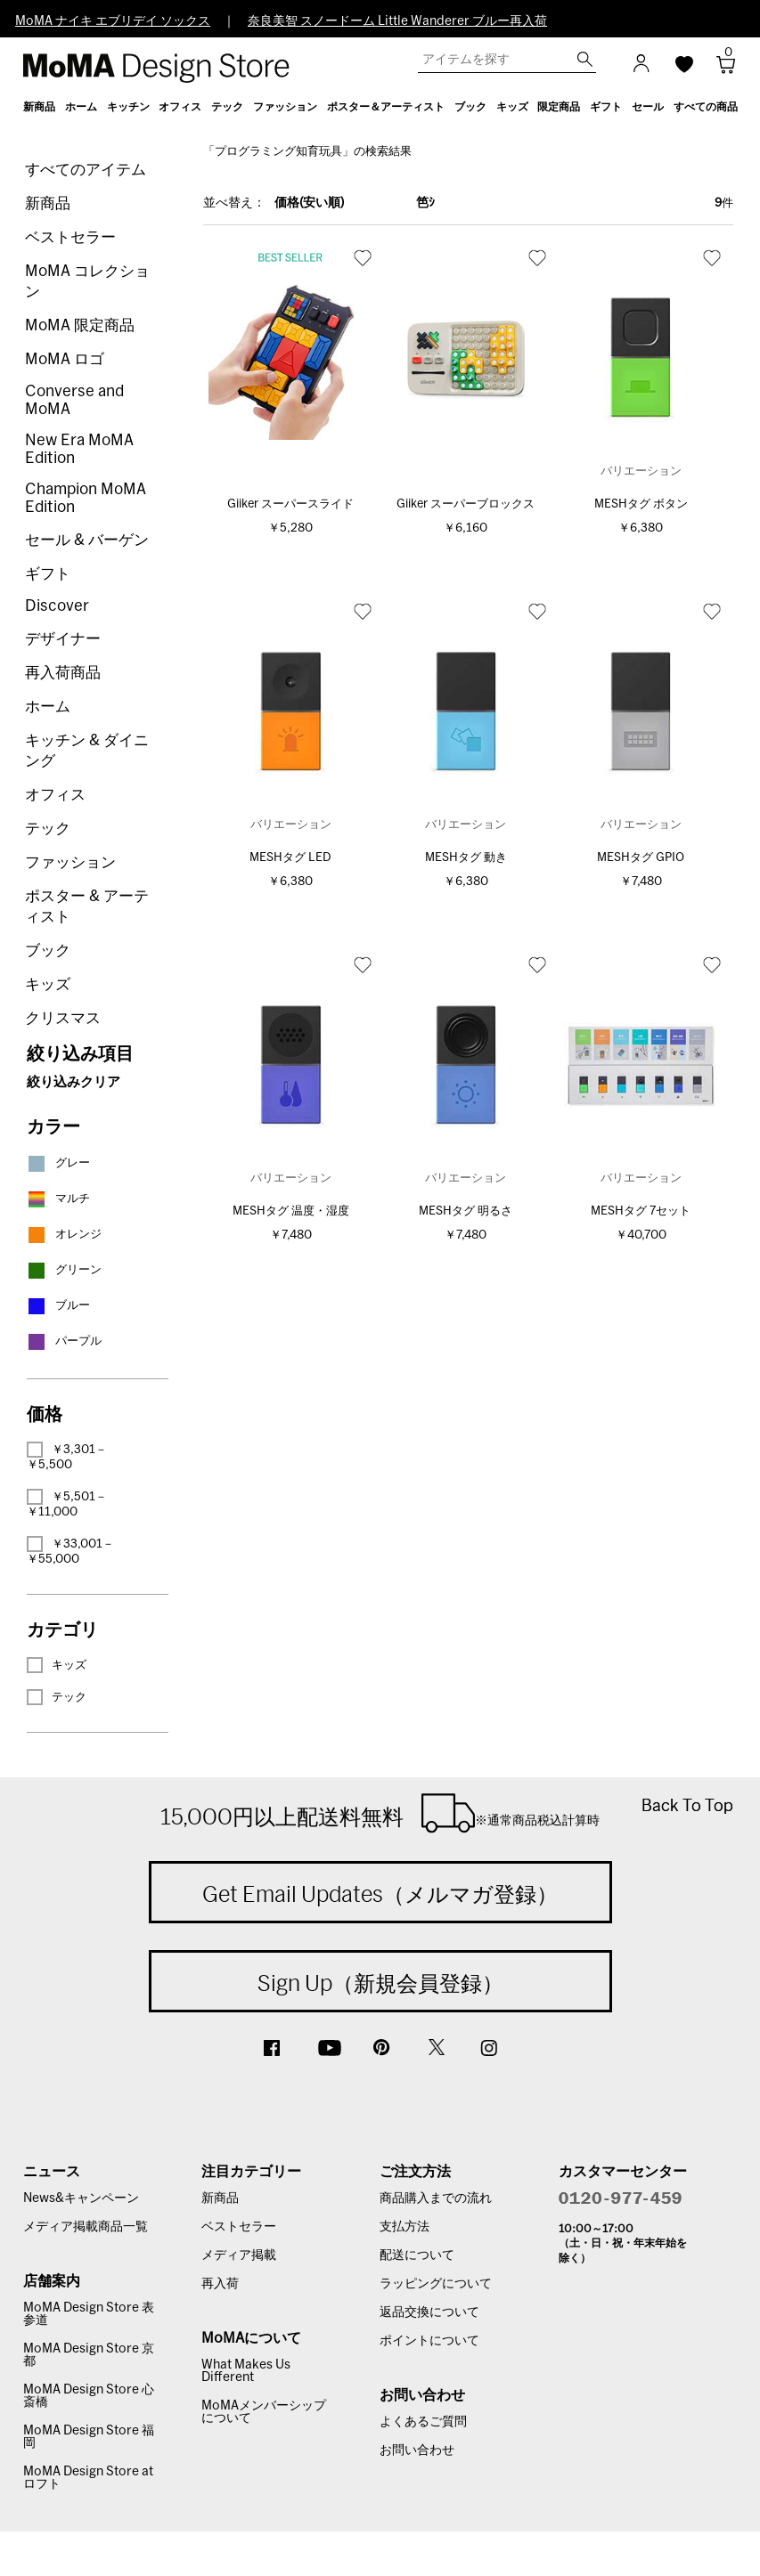 The image size is (760, 2576). I want to click on オフィス, so click(55, 794).